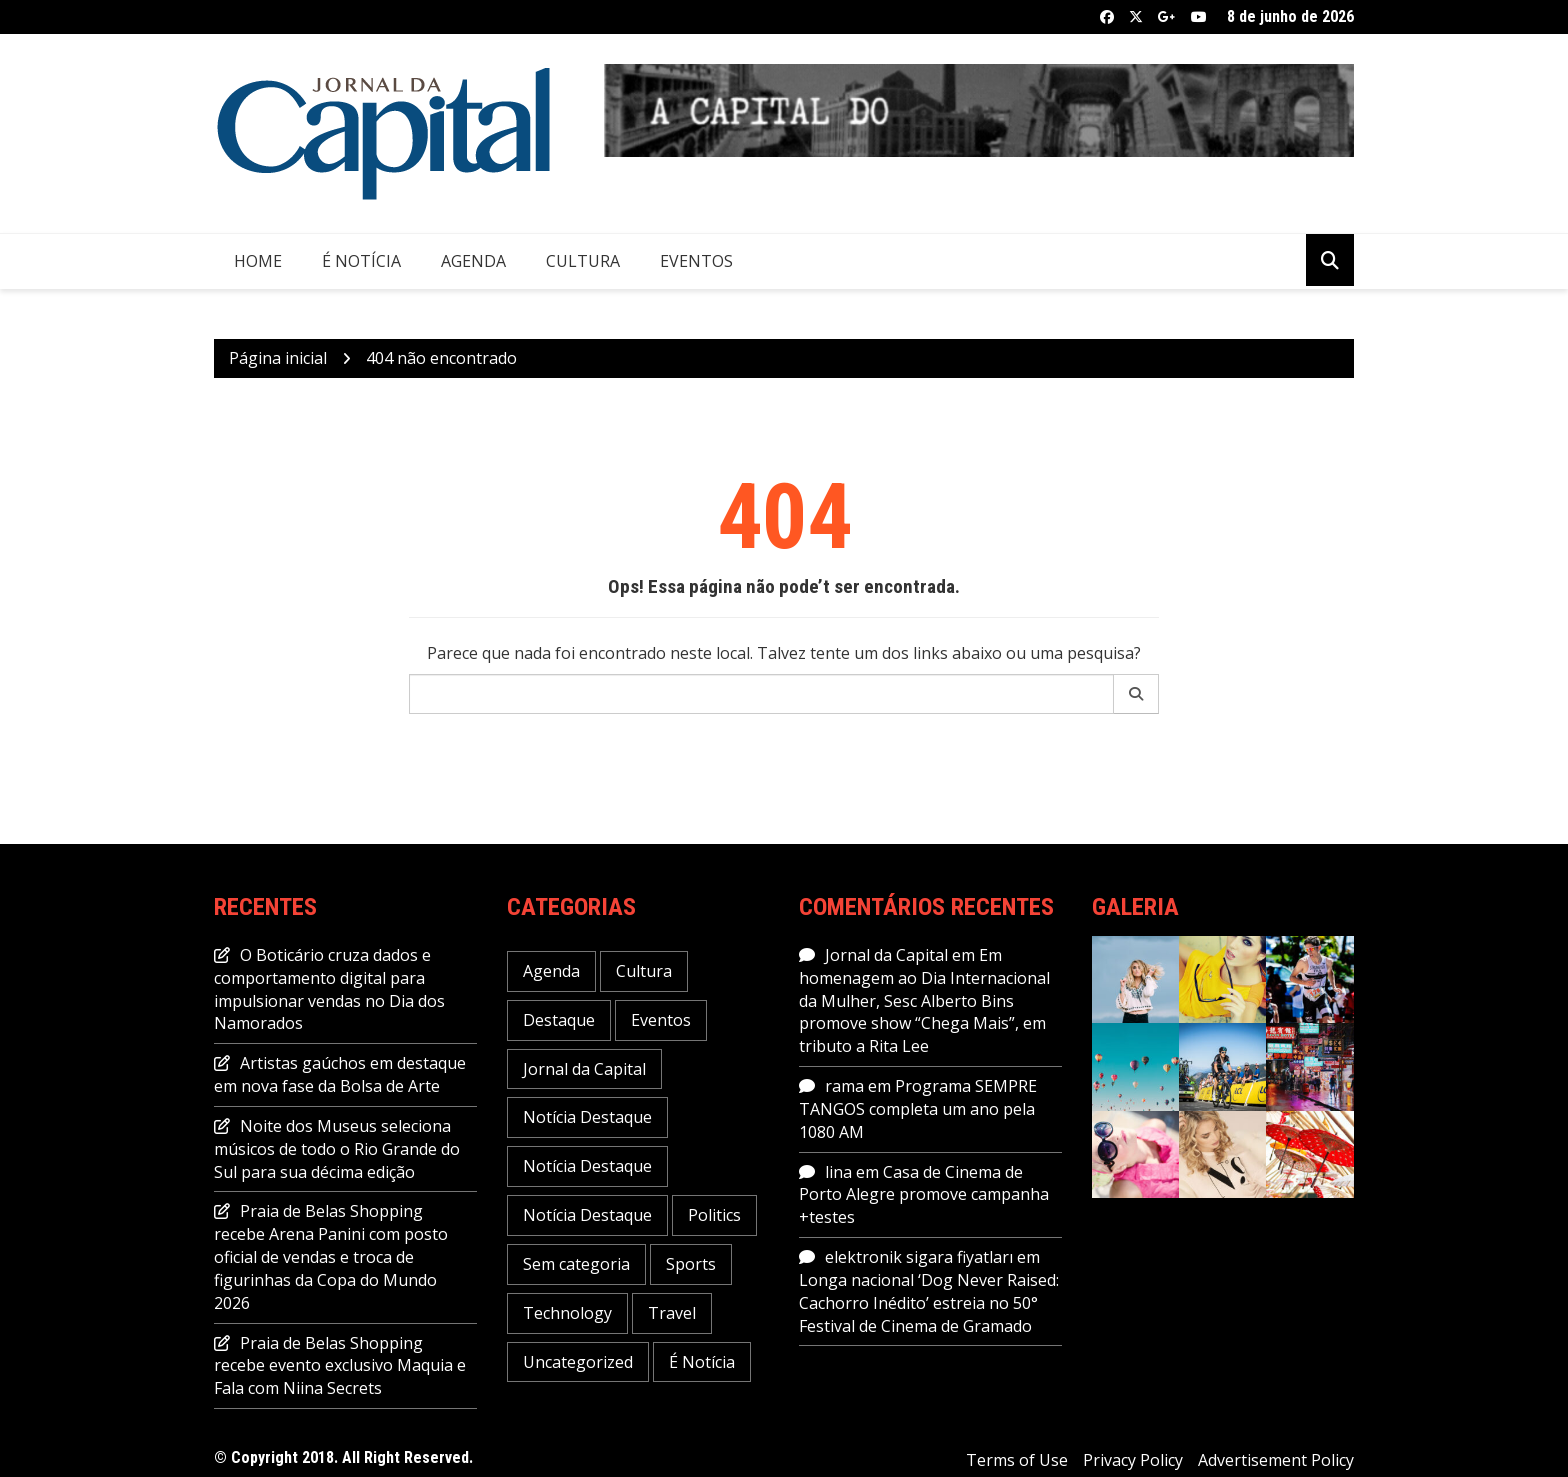  What do you see at coordinates (1199, 17) in the screenshot?
I see `Youtube` at bounding box center [1199, 17].